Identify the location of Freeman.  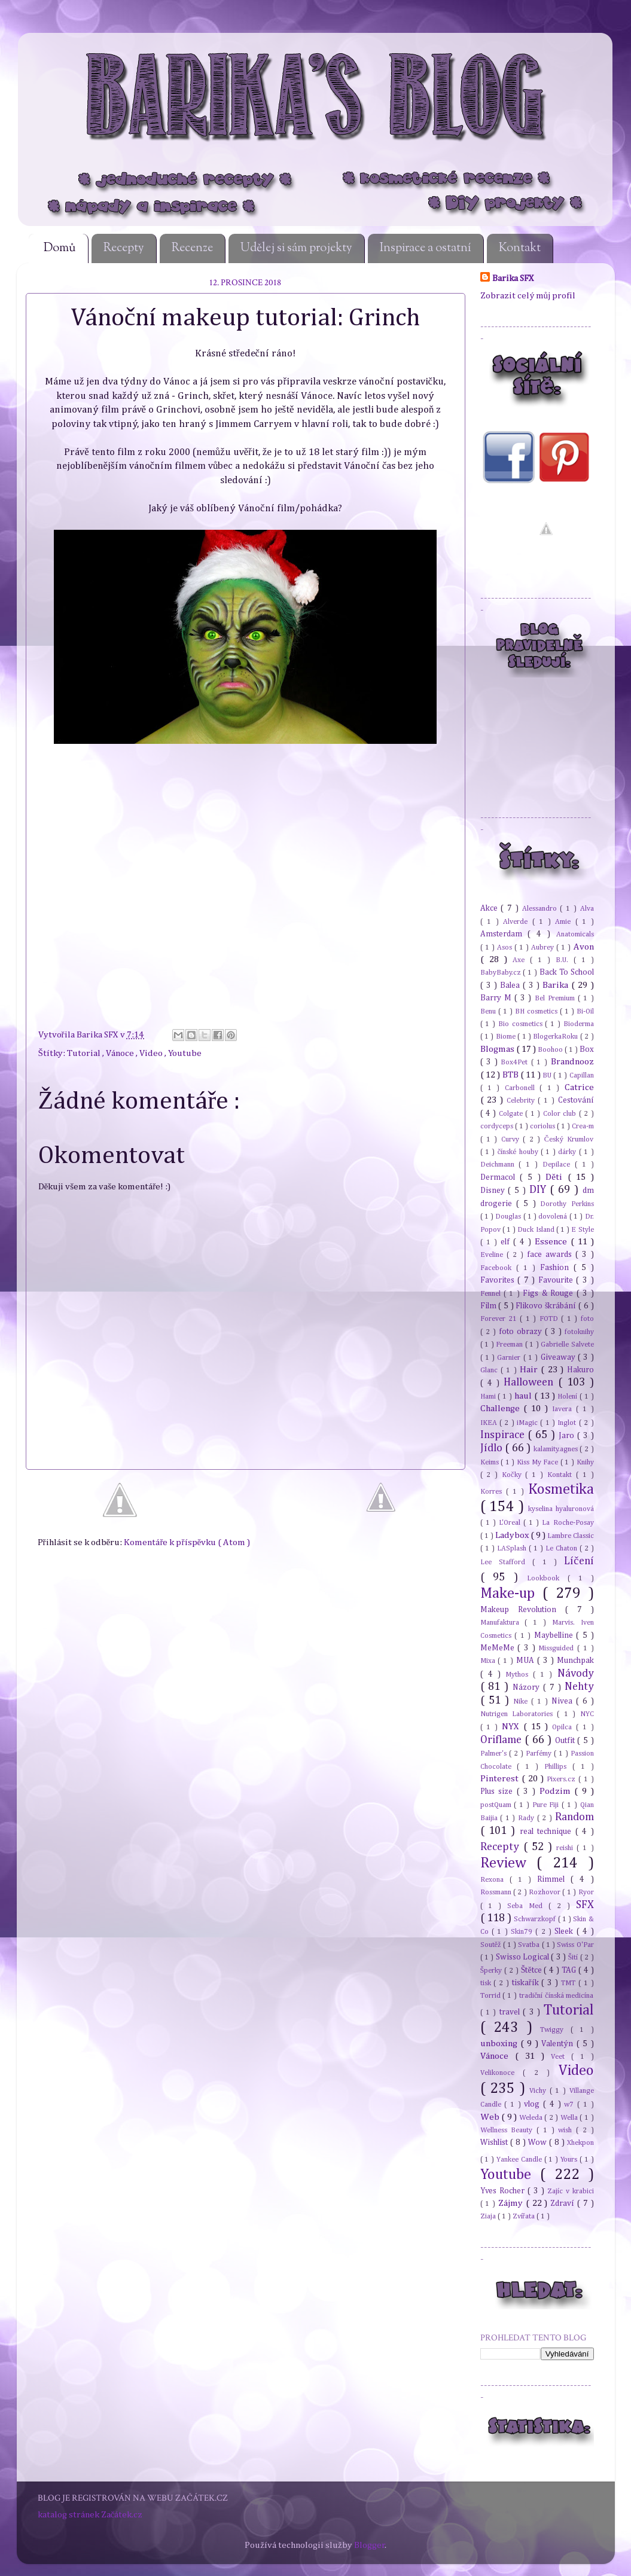
(510, 1344).